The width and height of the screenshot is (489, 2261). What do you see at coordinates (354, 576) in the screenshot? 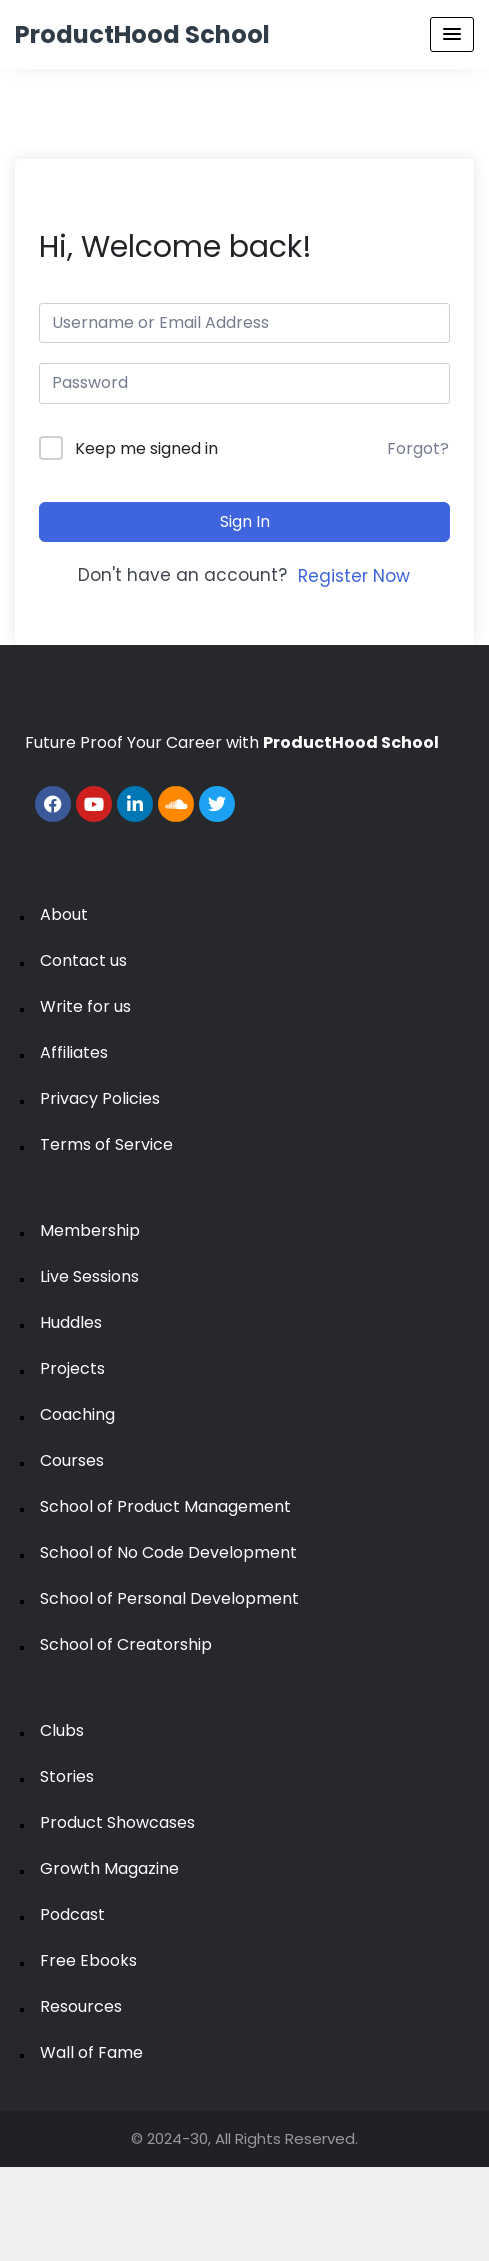
I see `Register Now` at bounding box center [354, 576].